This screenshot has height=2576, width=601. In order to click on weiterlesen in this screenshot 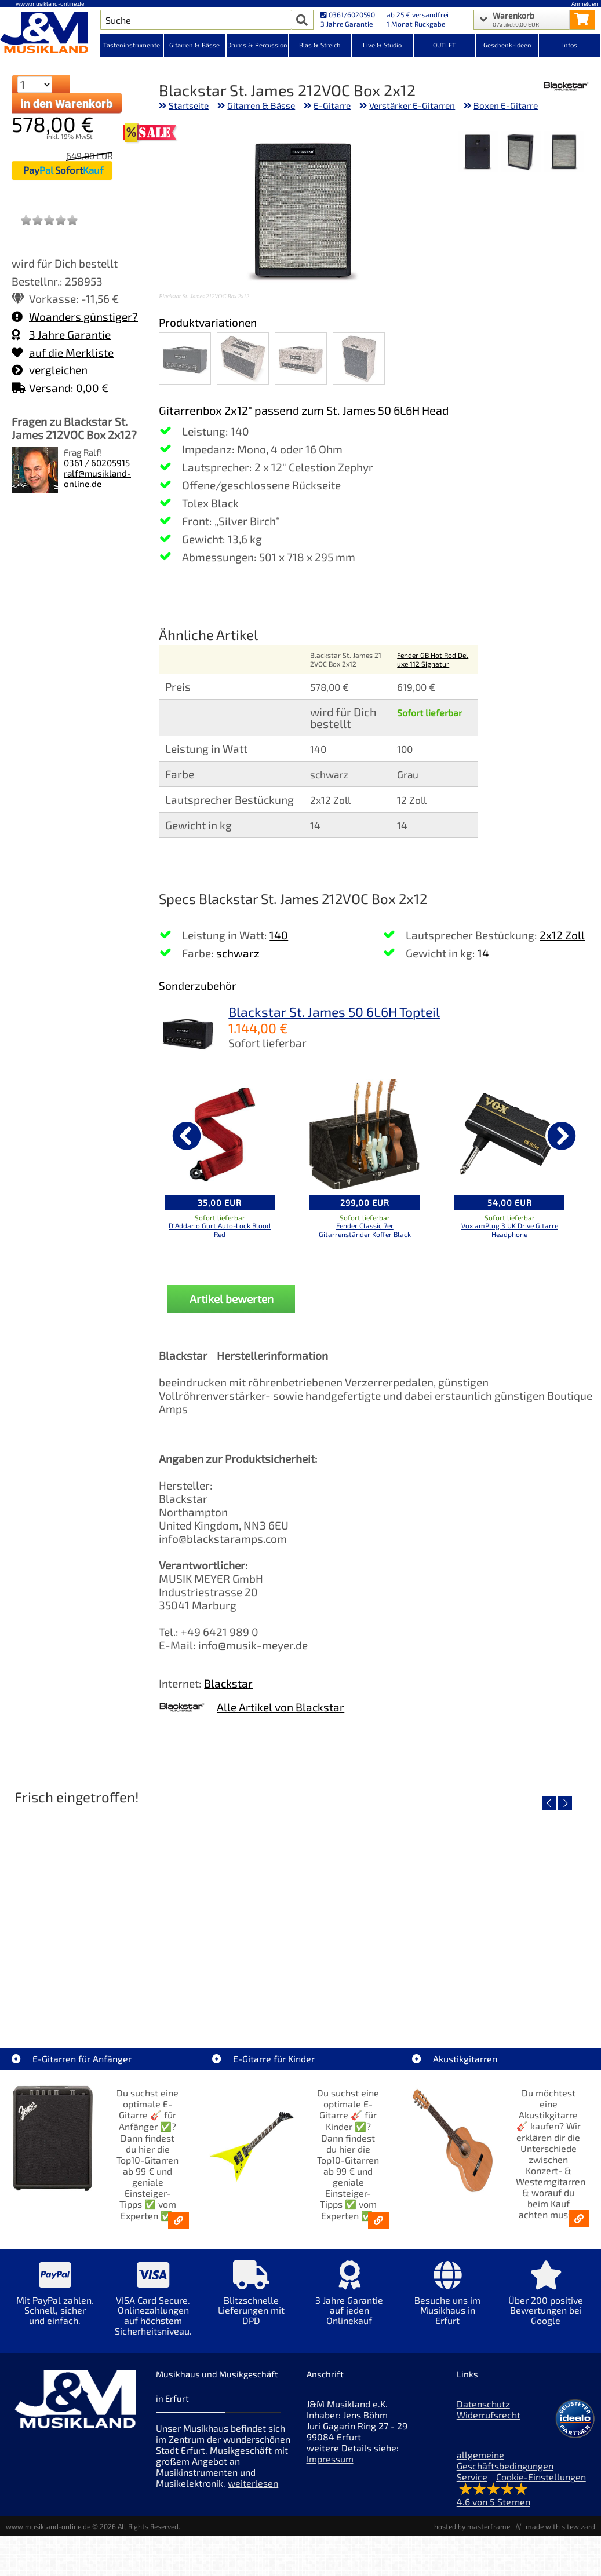, I will do `click(253, 2483)`.